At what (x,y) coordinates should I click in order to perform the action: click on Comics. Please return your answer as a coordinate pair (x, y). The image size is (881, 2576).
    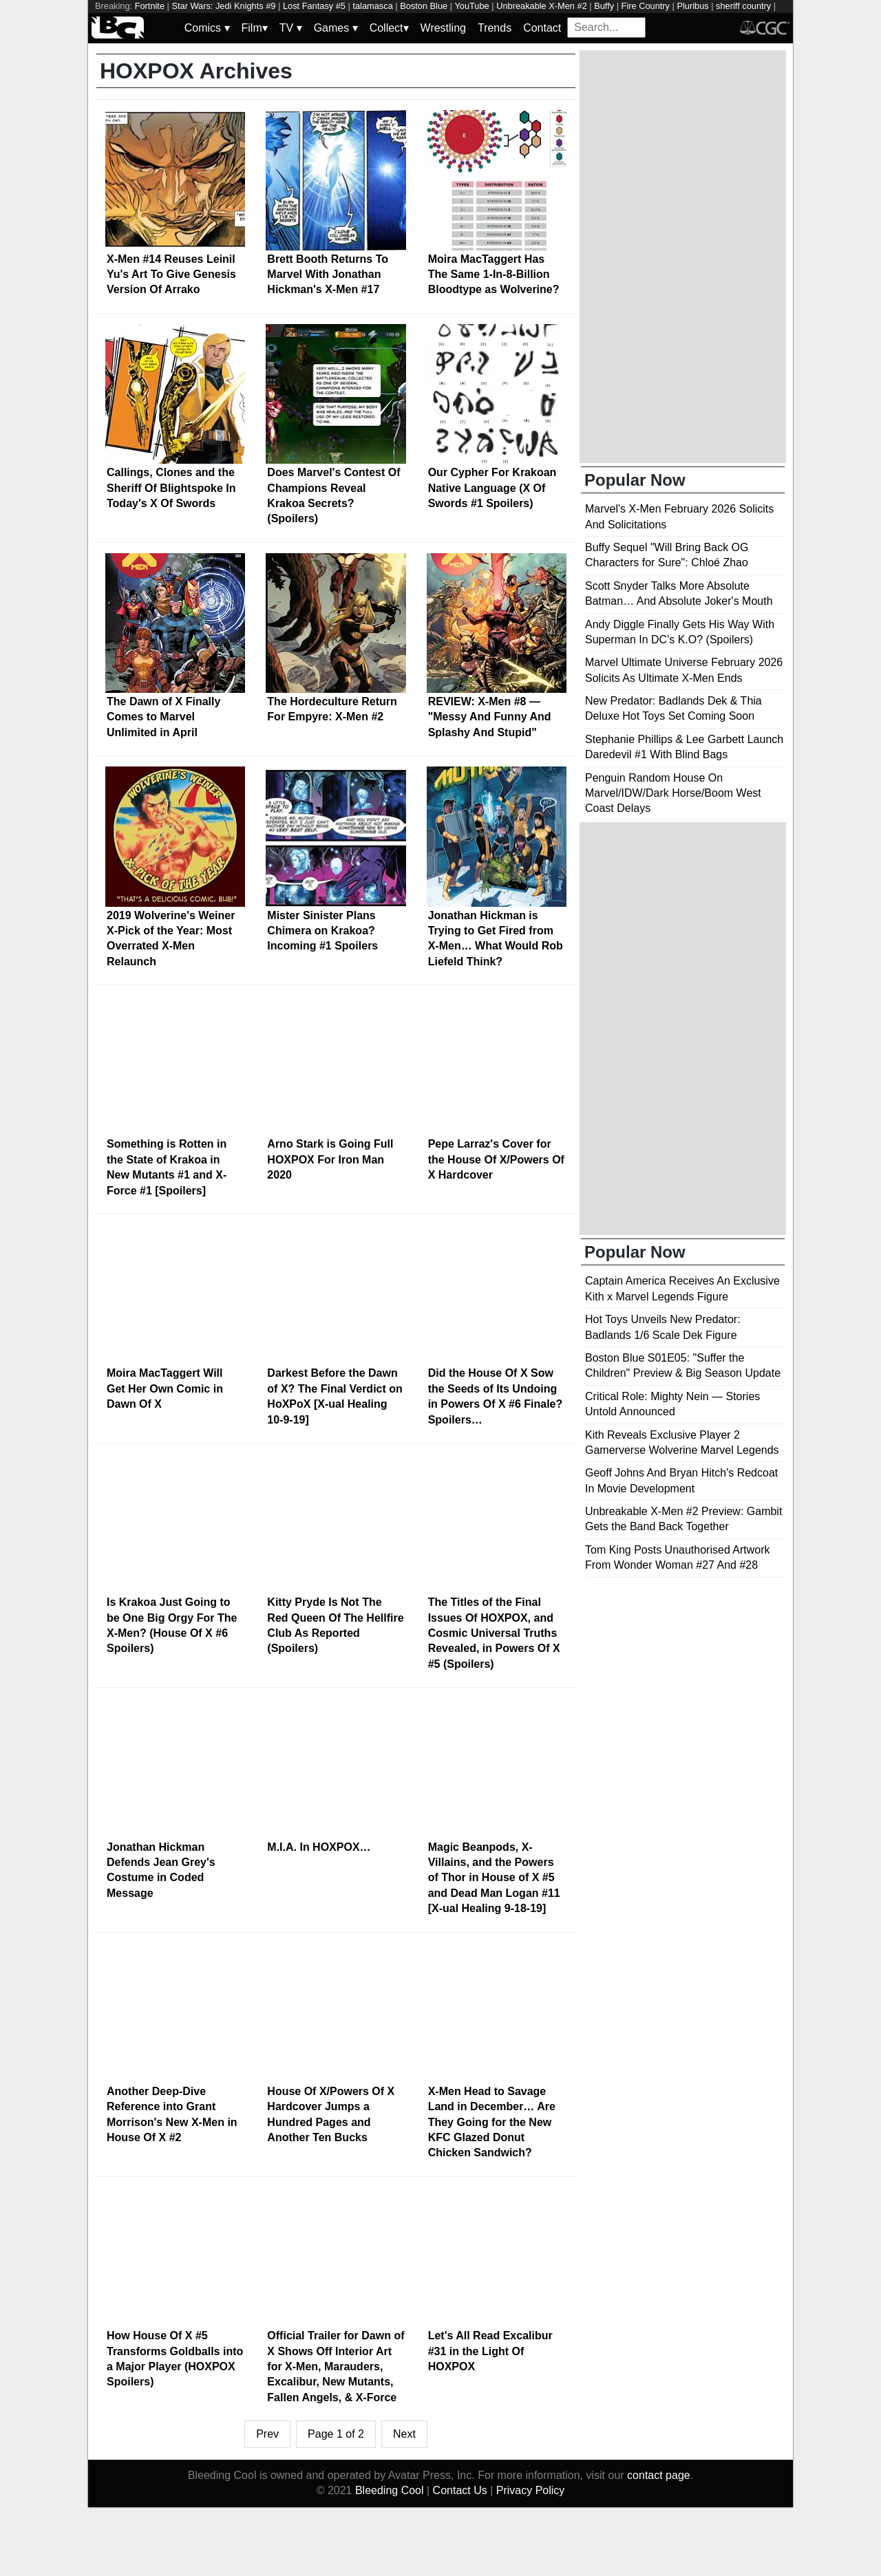
    Looking at the image, I should click on (207, 28).